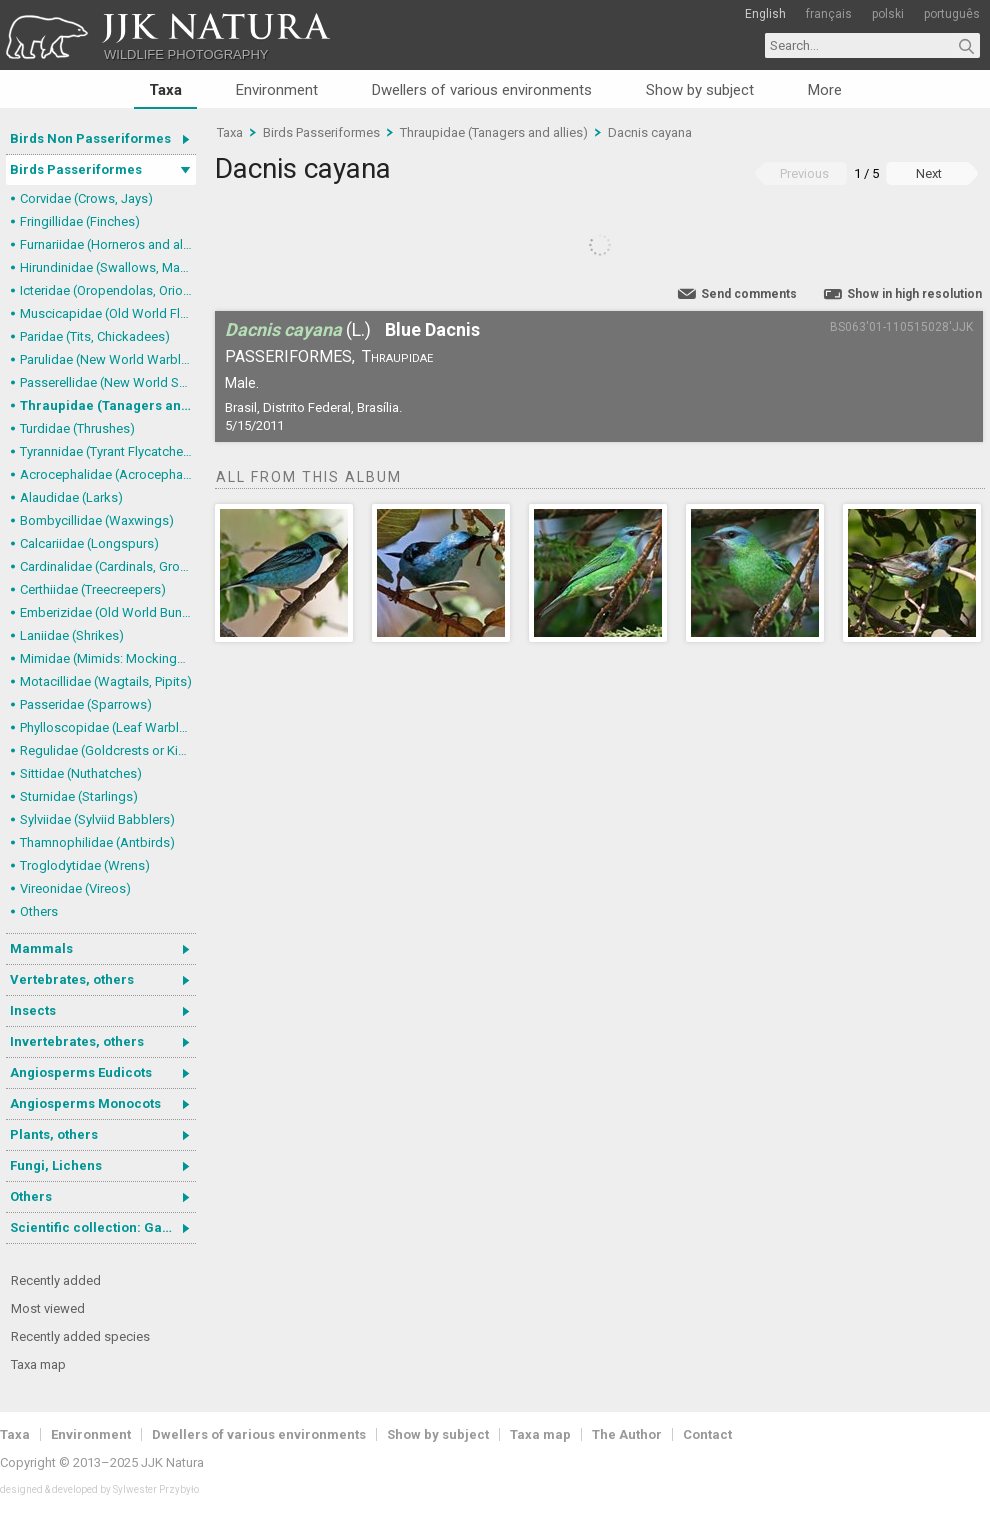 This screenshot has height=1520, width=990. What do you see at coordinates (79, 796) in the screenshot?
I see `Sturnidae (Starlings)` at bounding box center [79, 796].